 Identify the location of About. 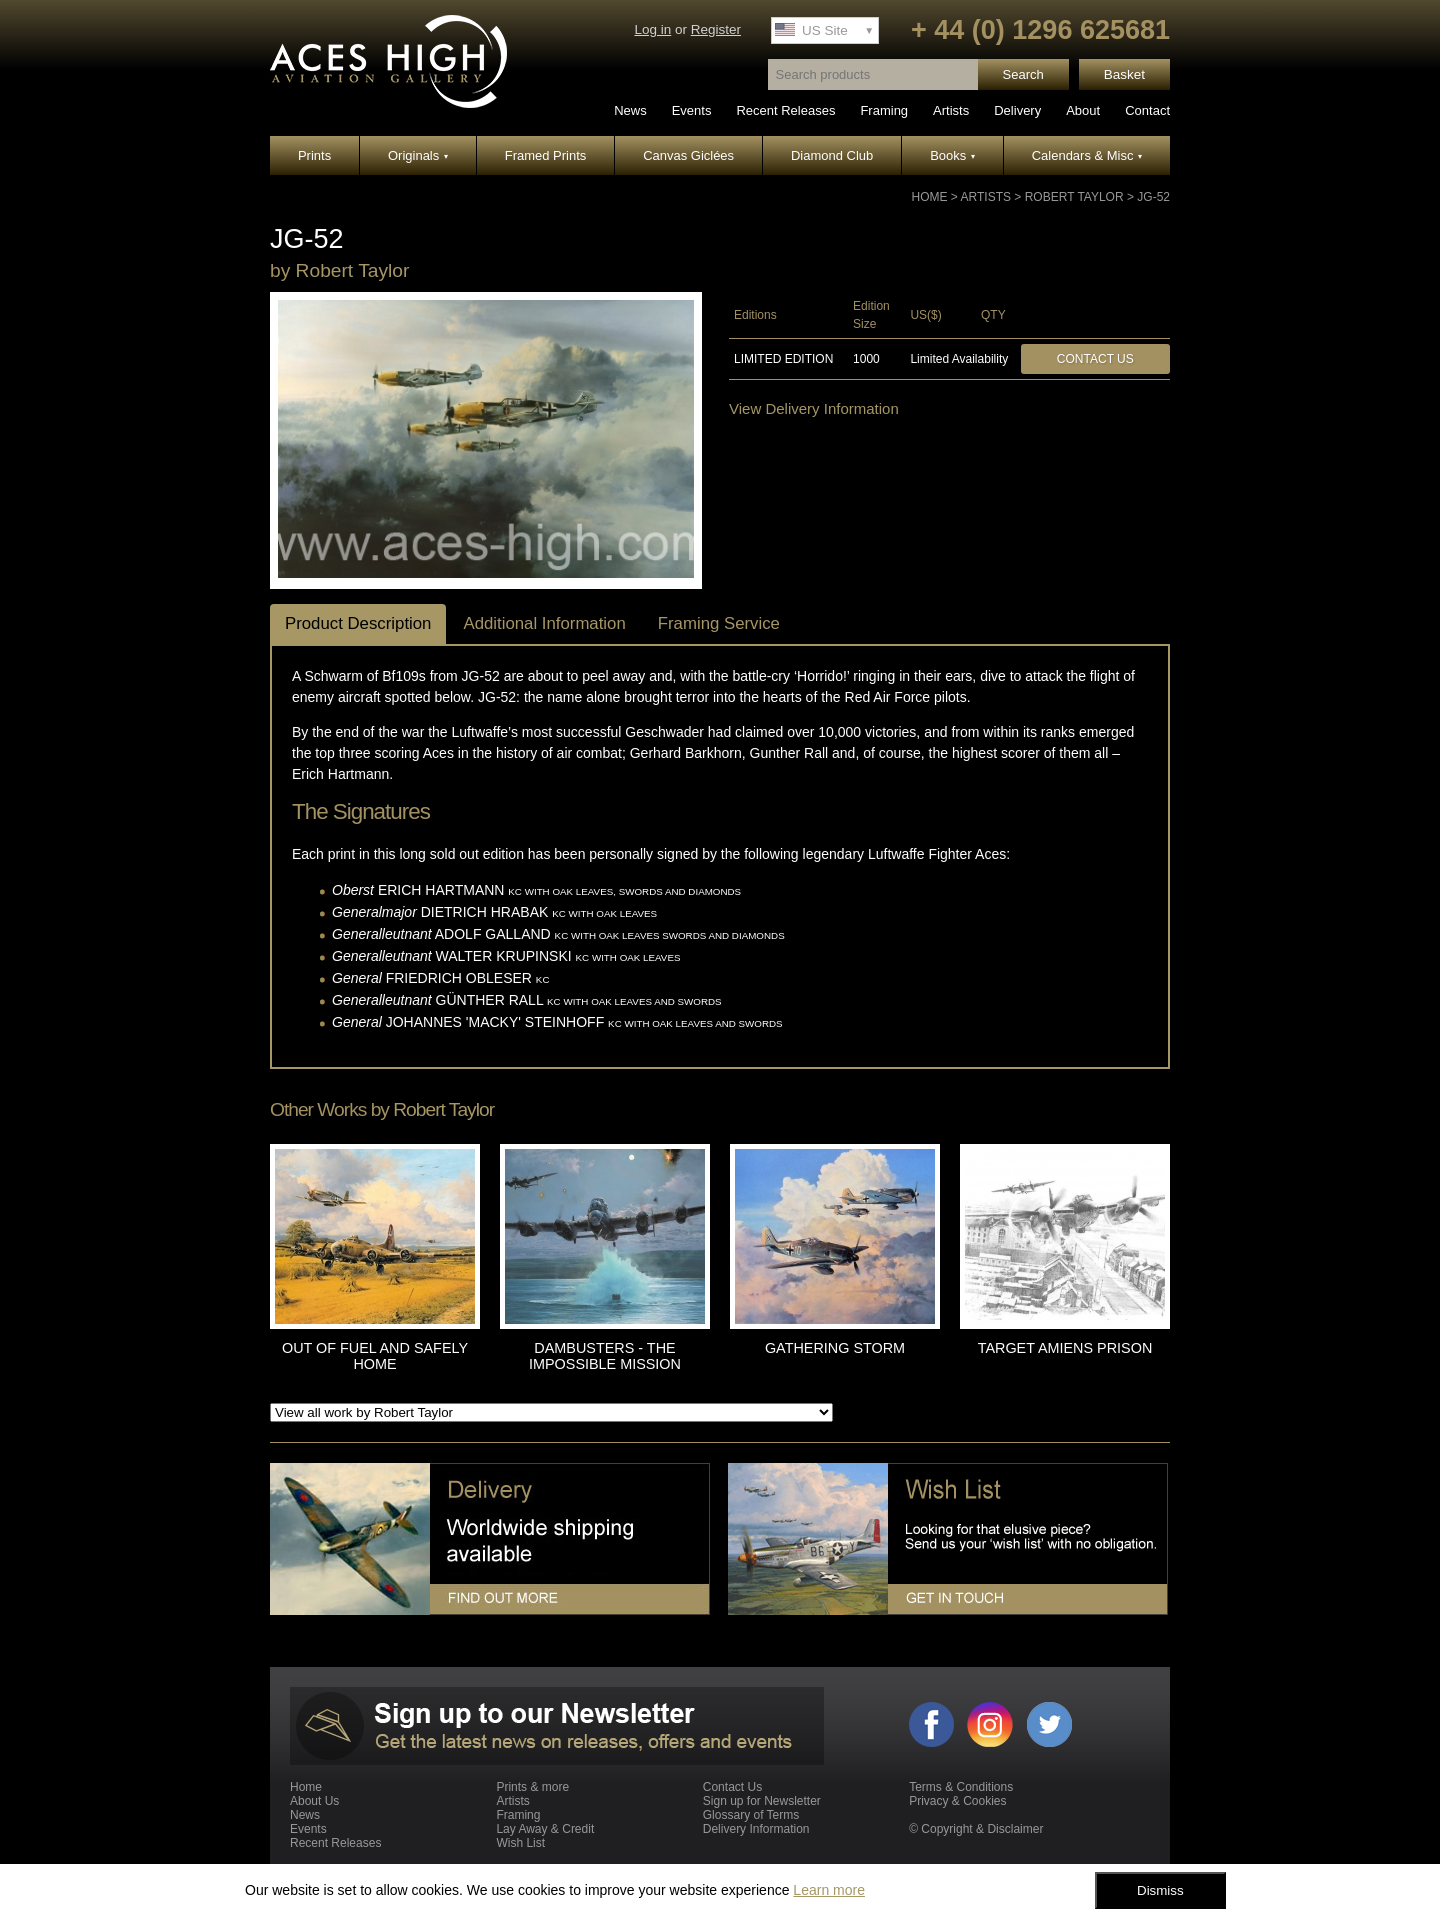
(1083, 110).